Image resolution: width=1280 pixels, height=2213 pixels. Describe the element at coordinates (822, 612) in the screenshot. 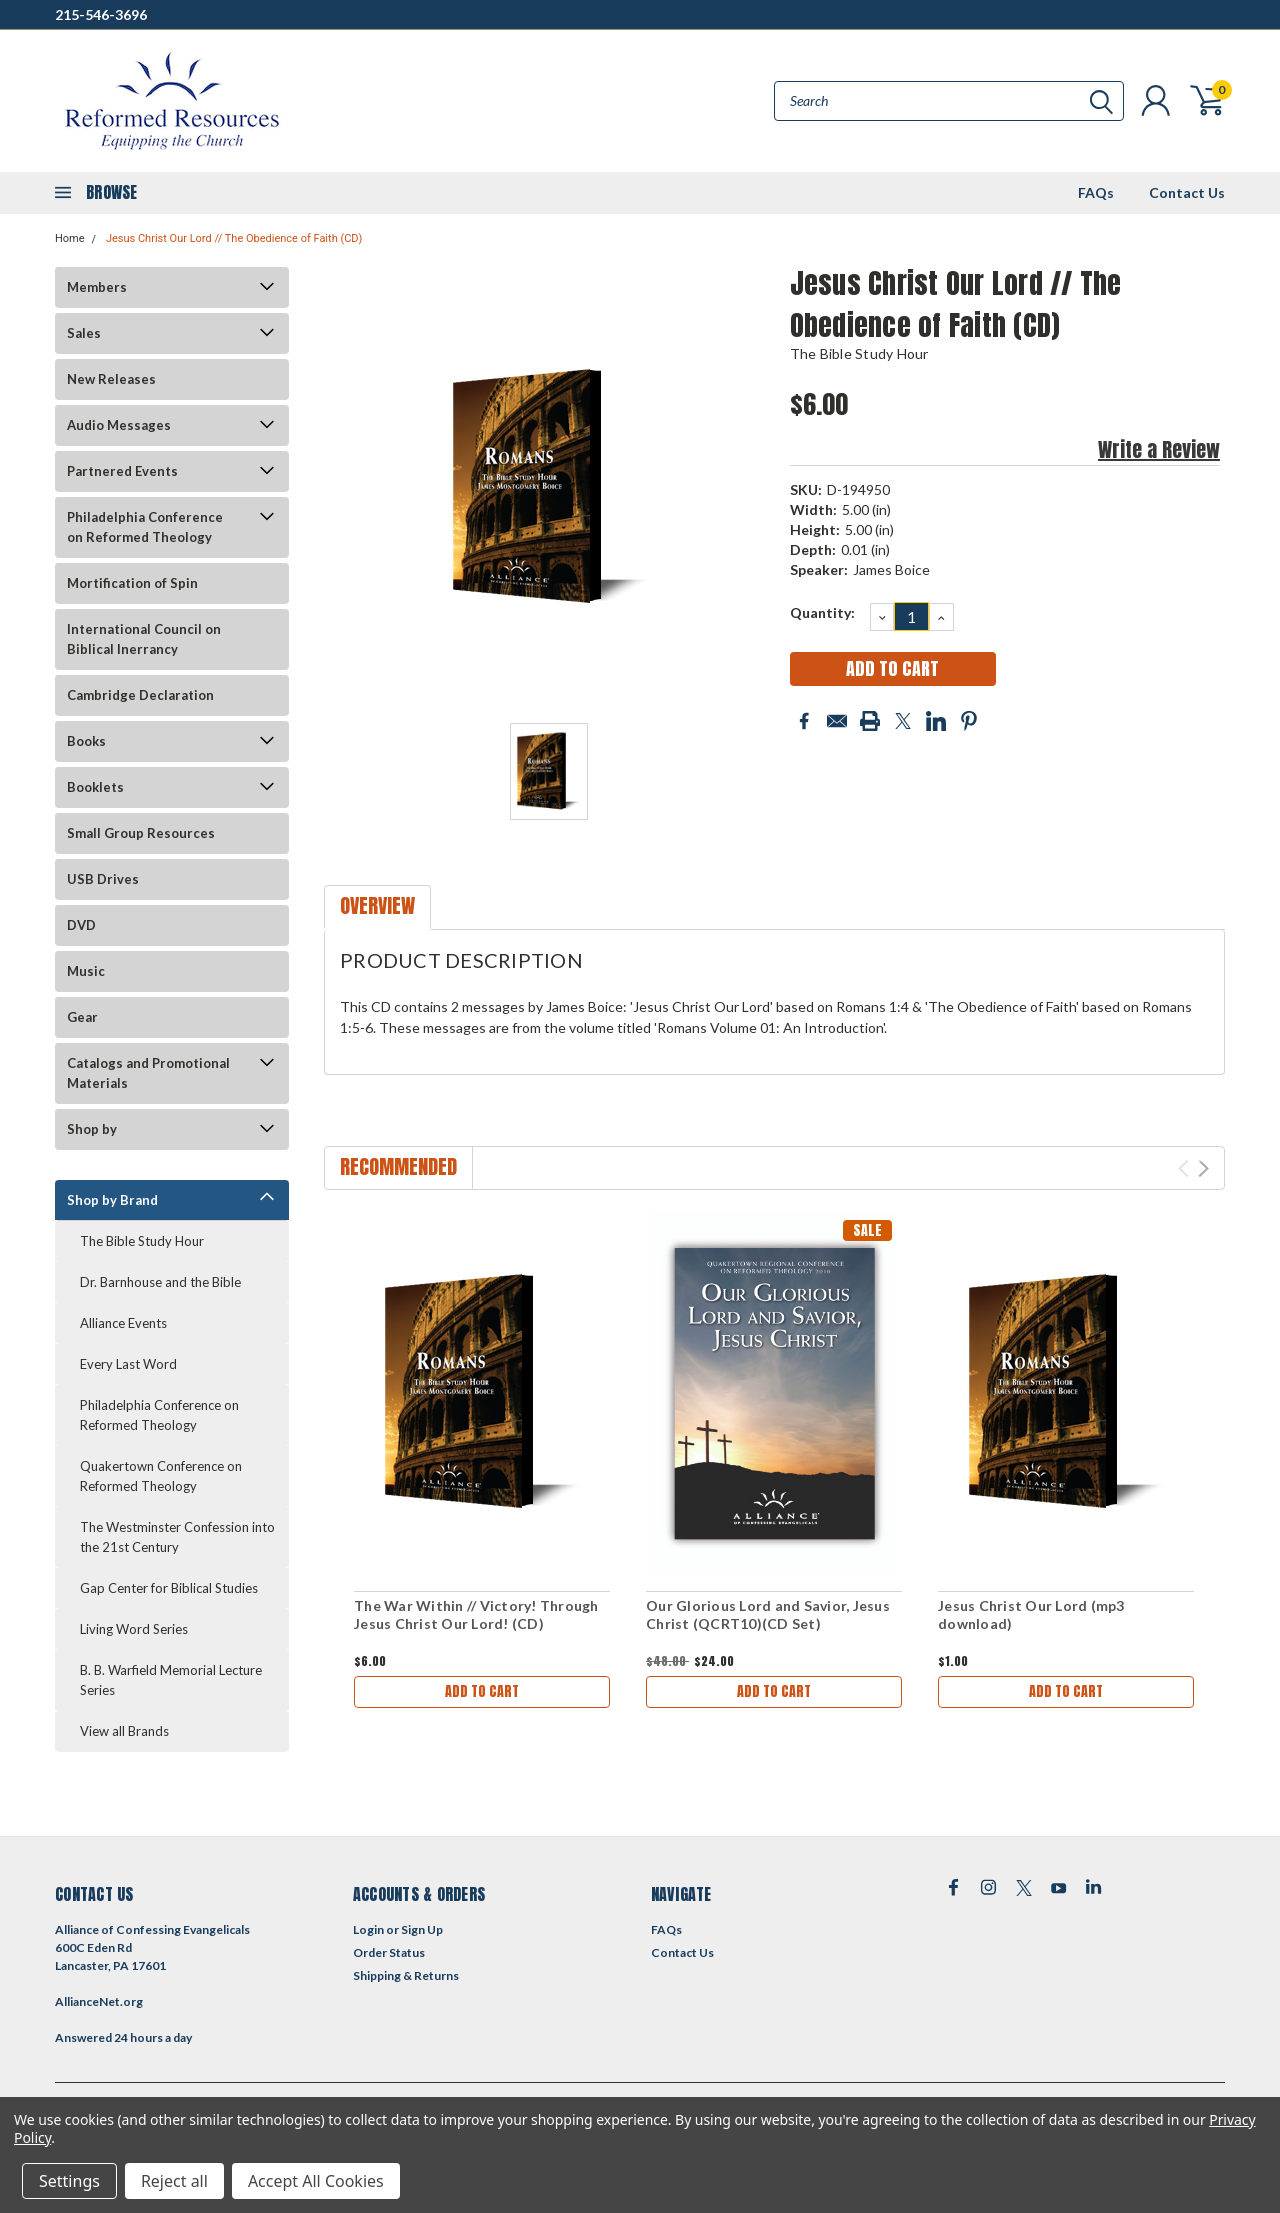

I see `Quantity:` at that location.